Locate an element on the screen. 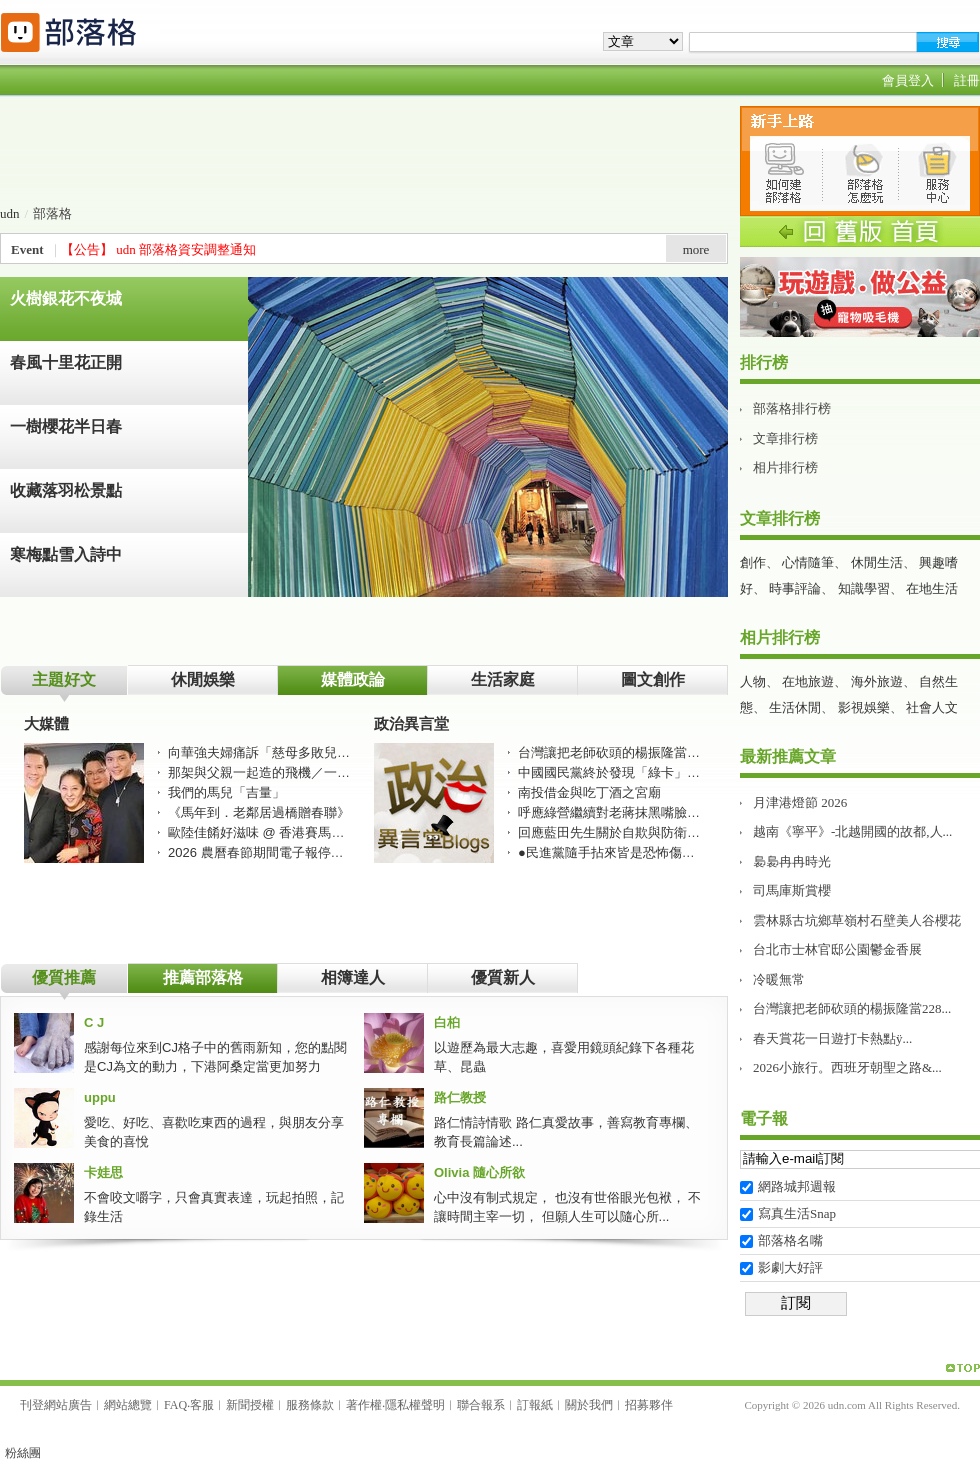 The height and width of the screenshot is (1468, 980). 海外旅遊 is located at coordinates (877, 681).